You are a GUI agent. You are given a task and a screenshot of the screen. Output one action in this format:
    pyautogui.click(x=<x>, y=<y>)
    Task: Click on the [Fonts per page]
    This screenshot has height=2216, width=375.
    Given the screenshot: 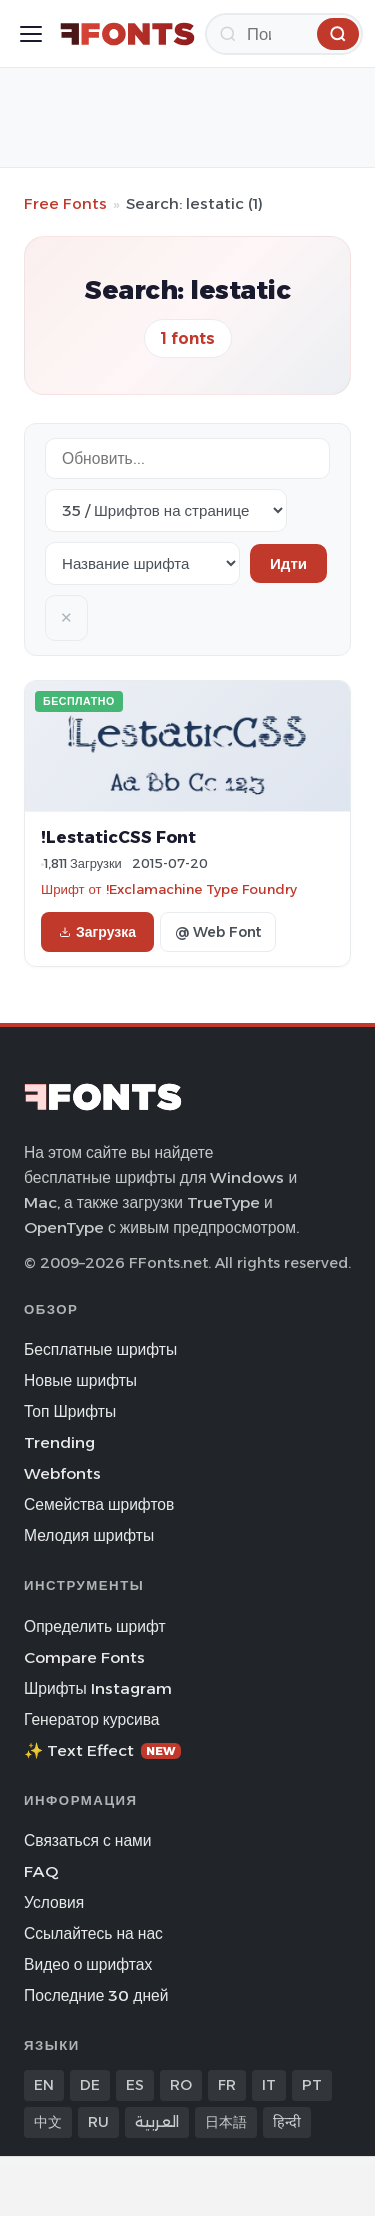 What is the action you would take?
    pyautogui.click(x=166, y=510)
    